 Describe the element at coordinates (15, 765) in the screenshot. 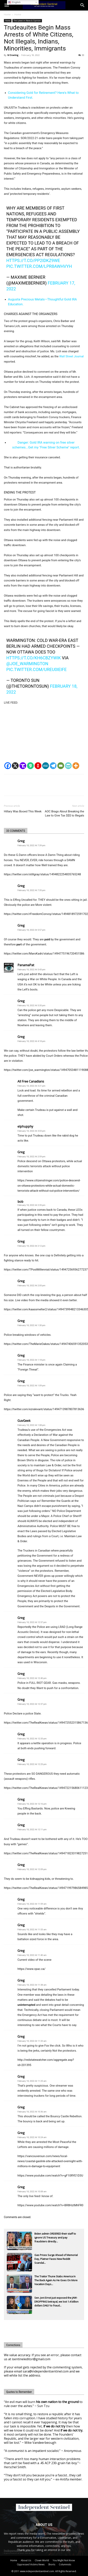

I see `[X]` at that location.